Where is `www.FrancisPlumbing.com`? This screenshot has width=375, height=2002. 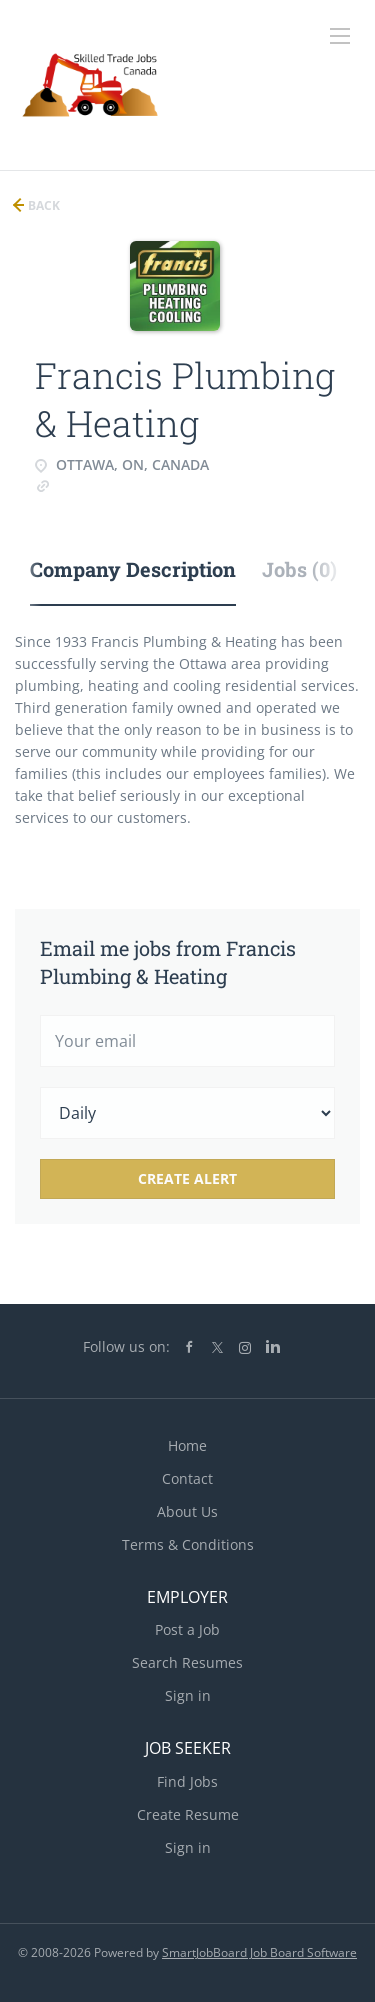 www.FrancisPlumbing.com is located at coordinates (138, 484).